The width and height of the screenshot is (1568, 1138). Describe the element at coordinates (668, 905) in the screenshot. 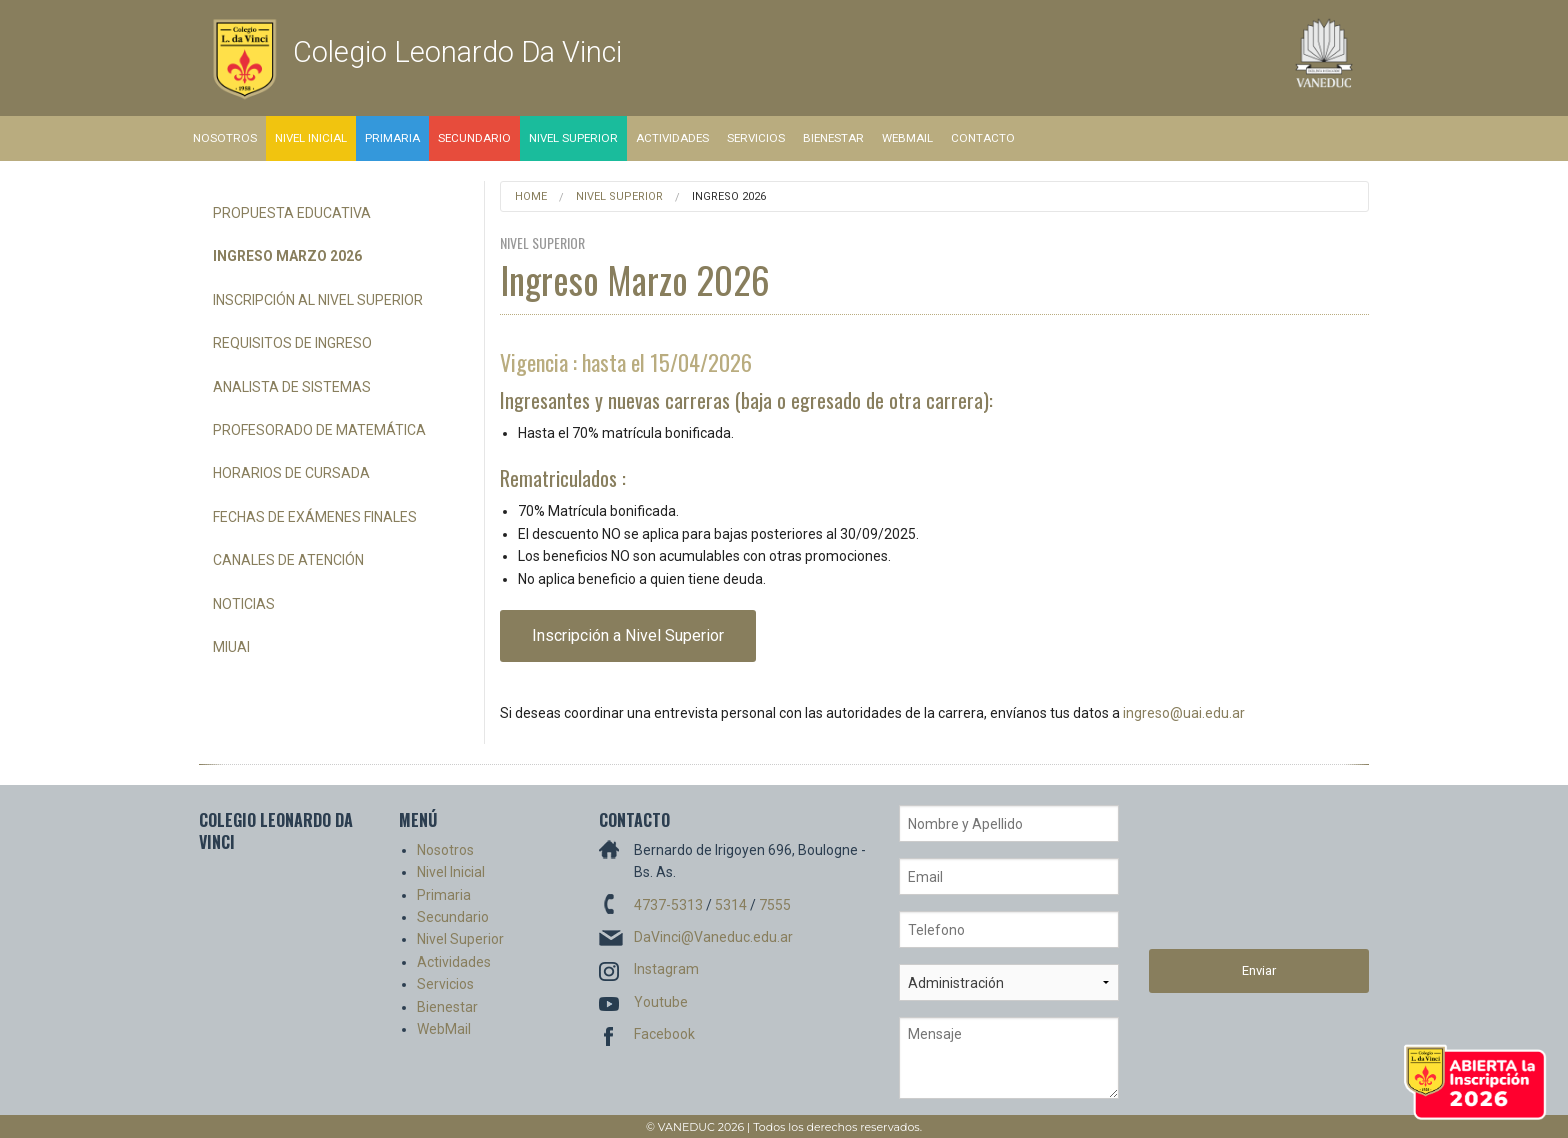

I see `4737-5313` at that location.